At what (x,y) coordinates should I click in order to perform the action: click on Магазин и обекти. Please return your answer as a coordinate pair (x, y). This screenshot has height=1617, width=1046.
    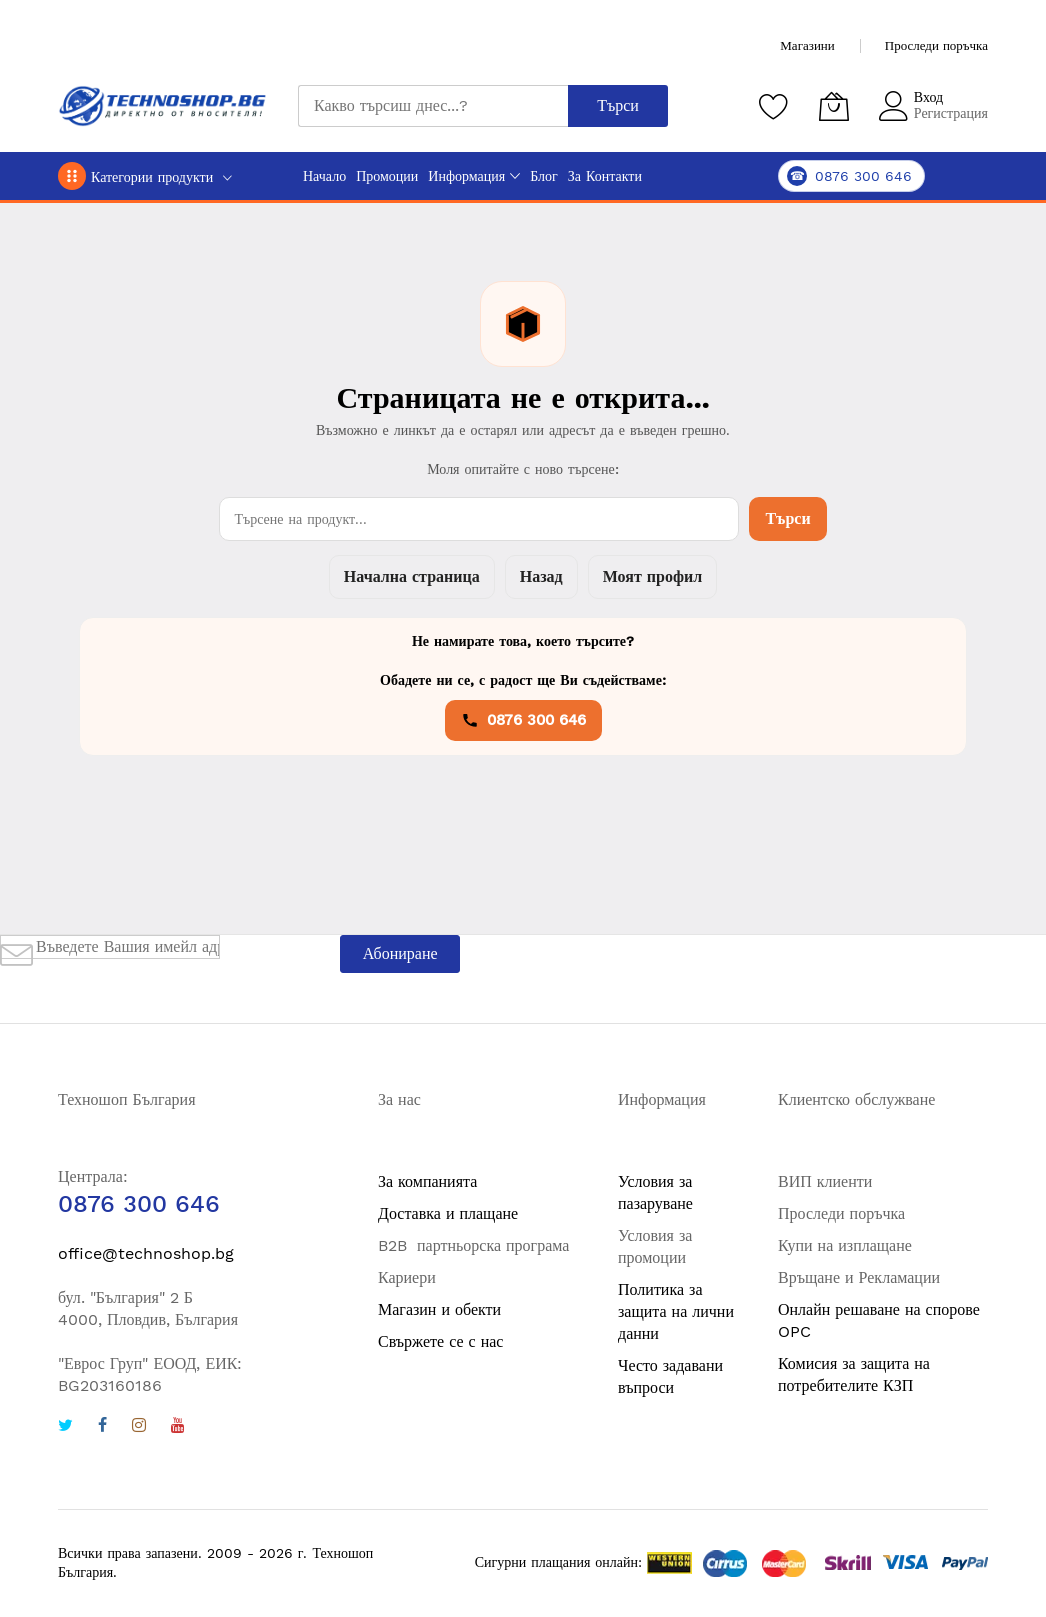
    Looking at the image, I should click on (439, 1309).